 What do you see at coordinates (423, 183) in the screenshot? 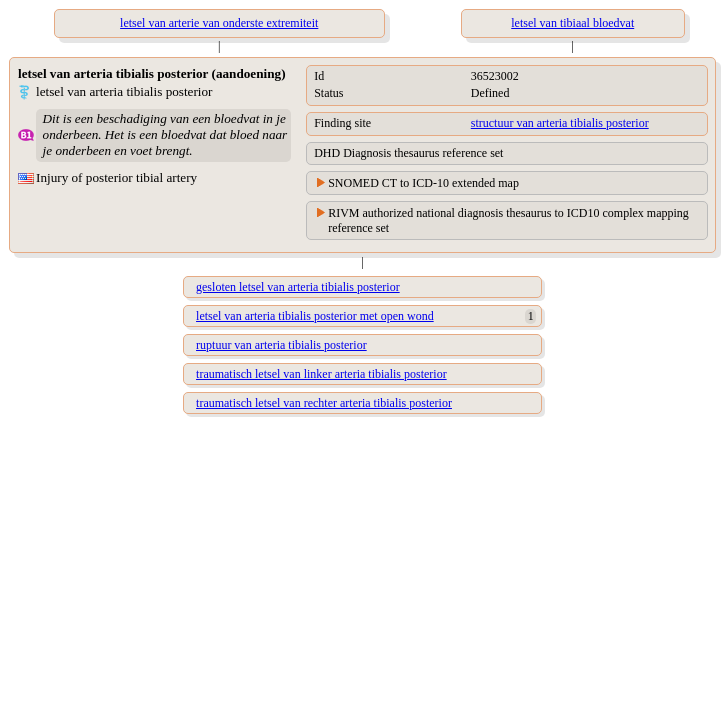
I see `SNOMED CT to ICD-10 extended map` at bounding box center [423, 183].